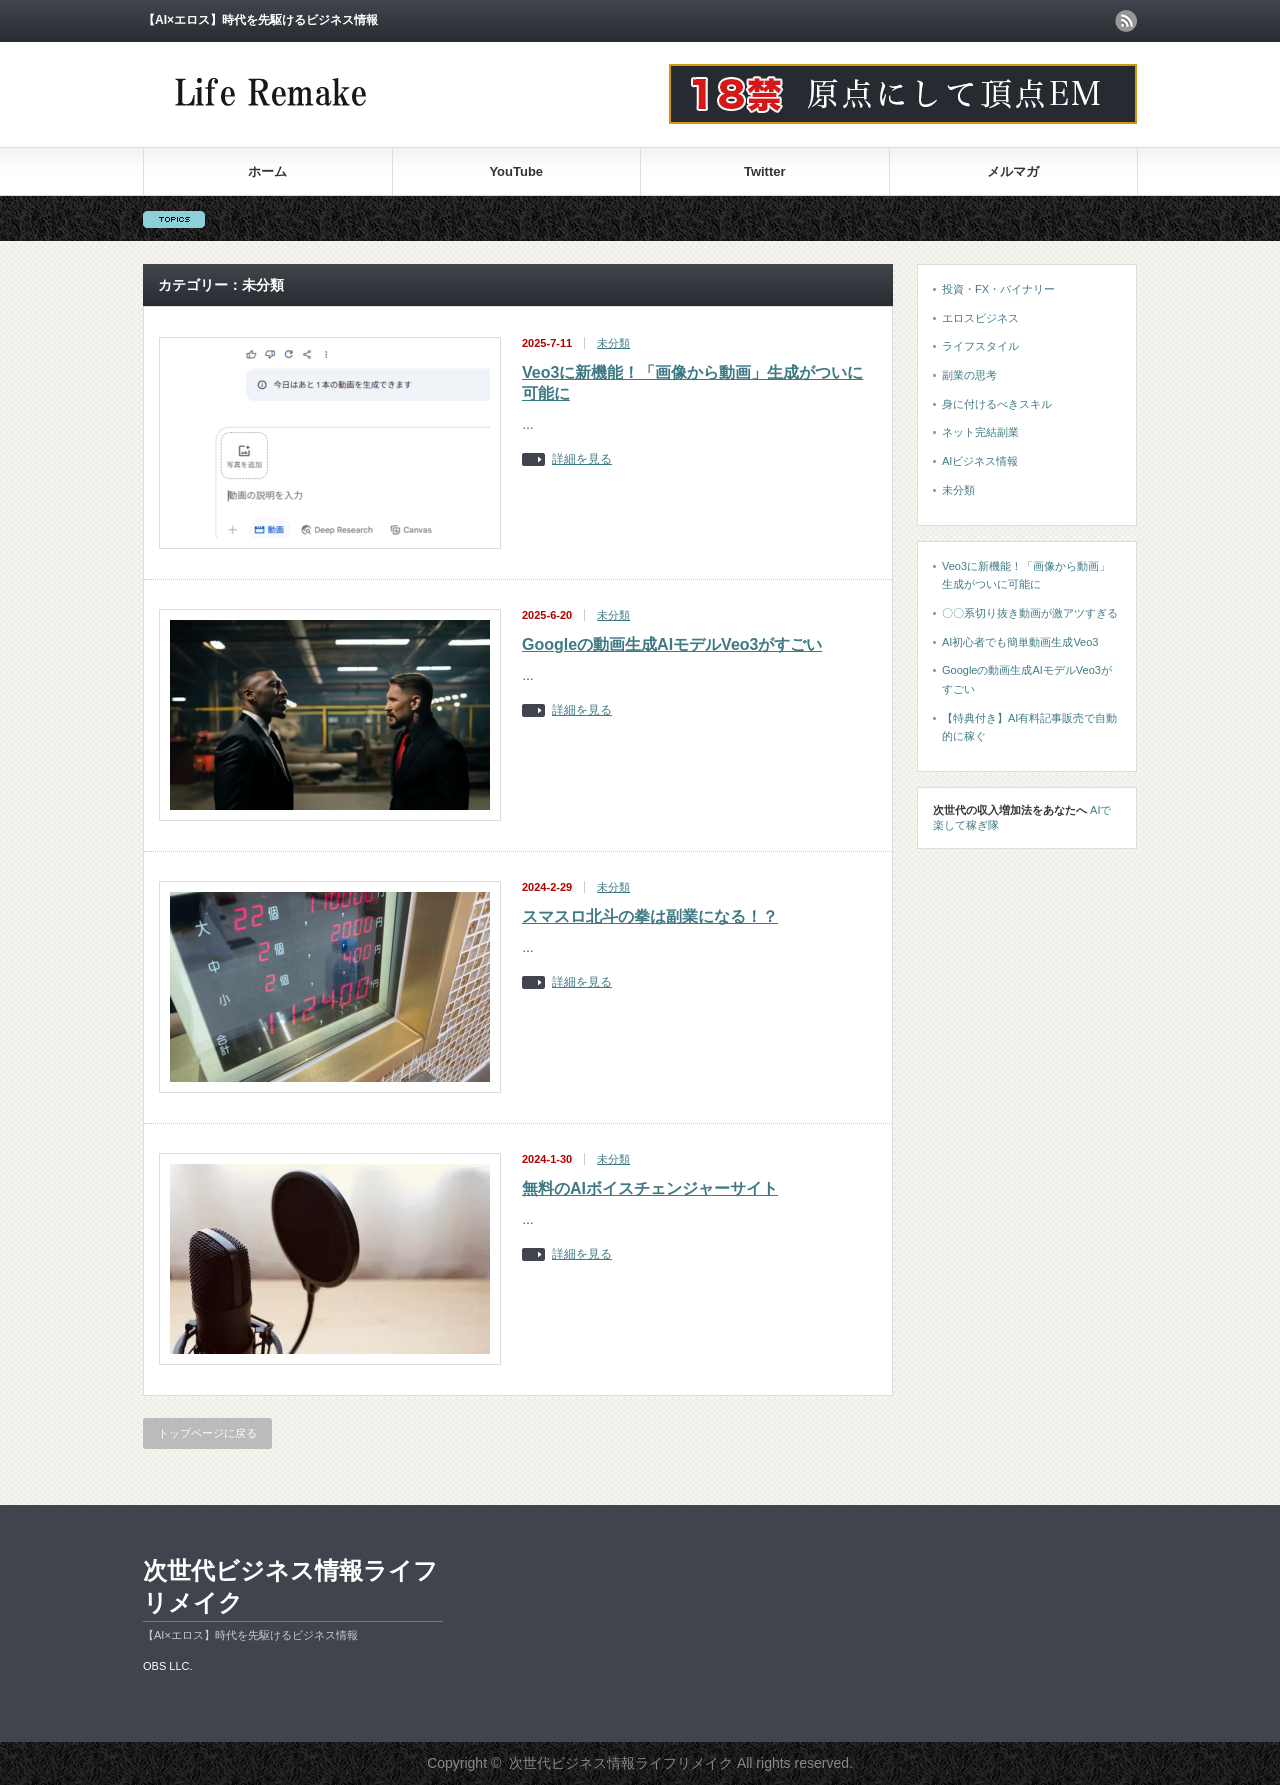 The height and width of the screenshot is (1785, 1280). I want to click on 詳細を見る, so click(582, 459).